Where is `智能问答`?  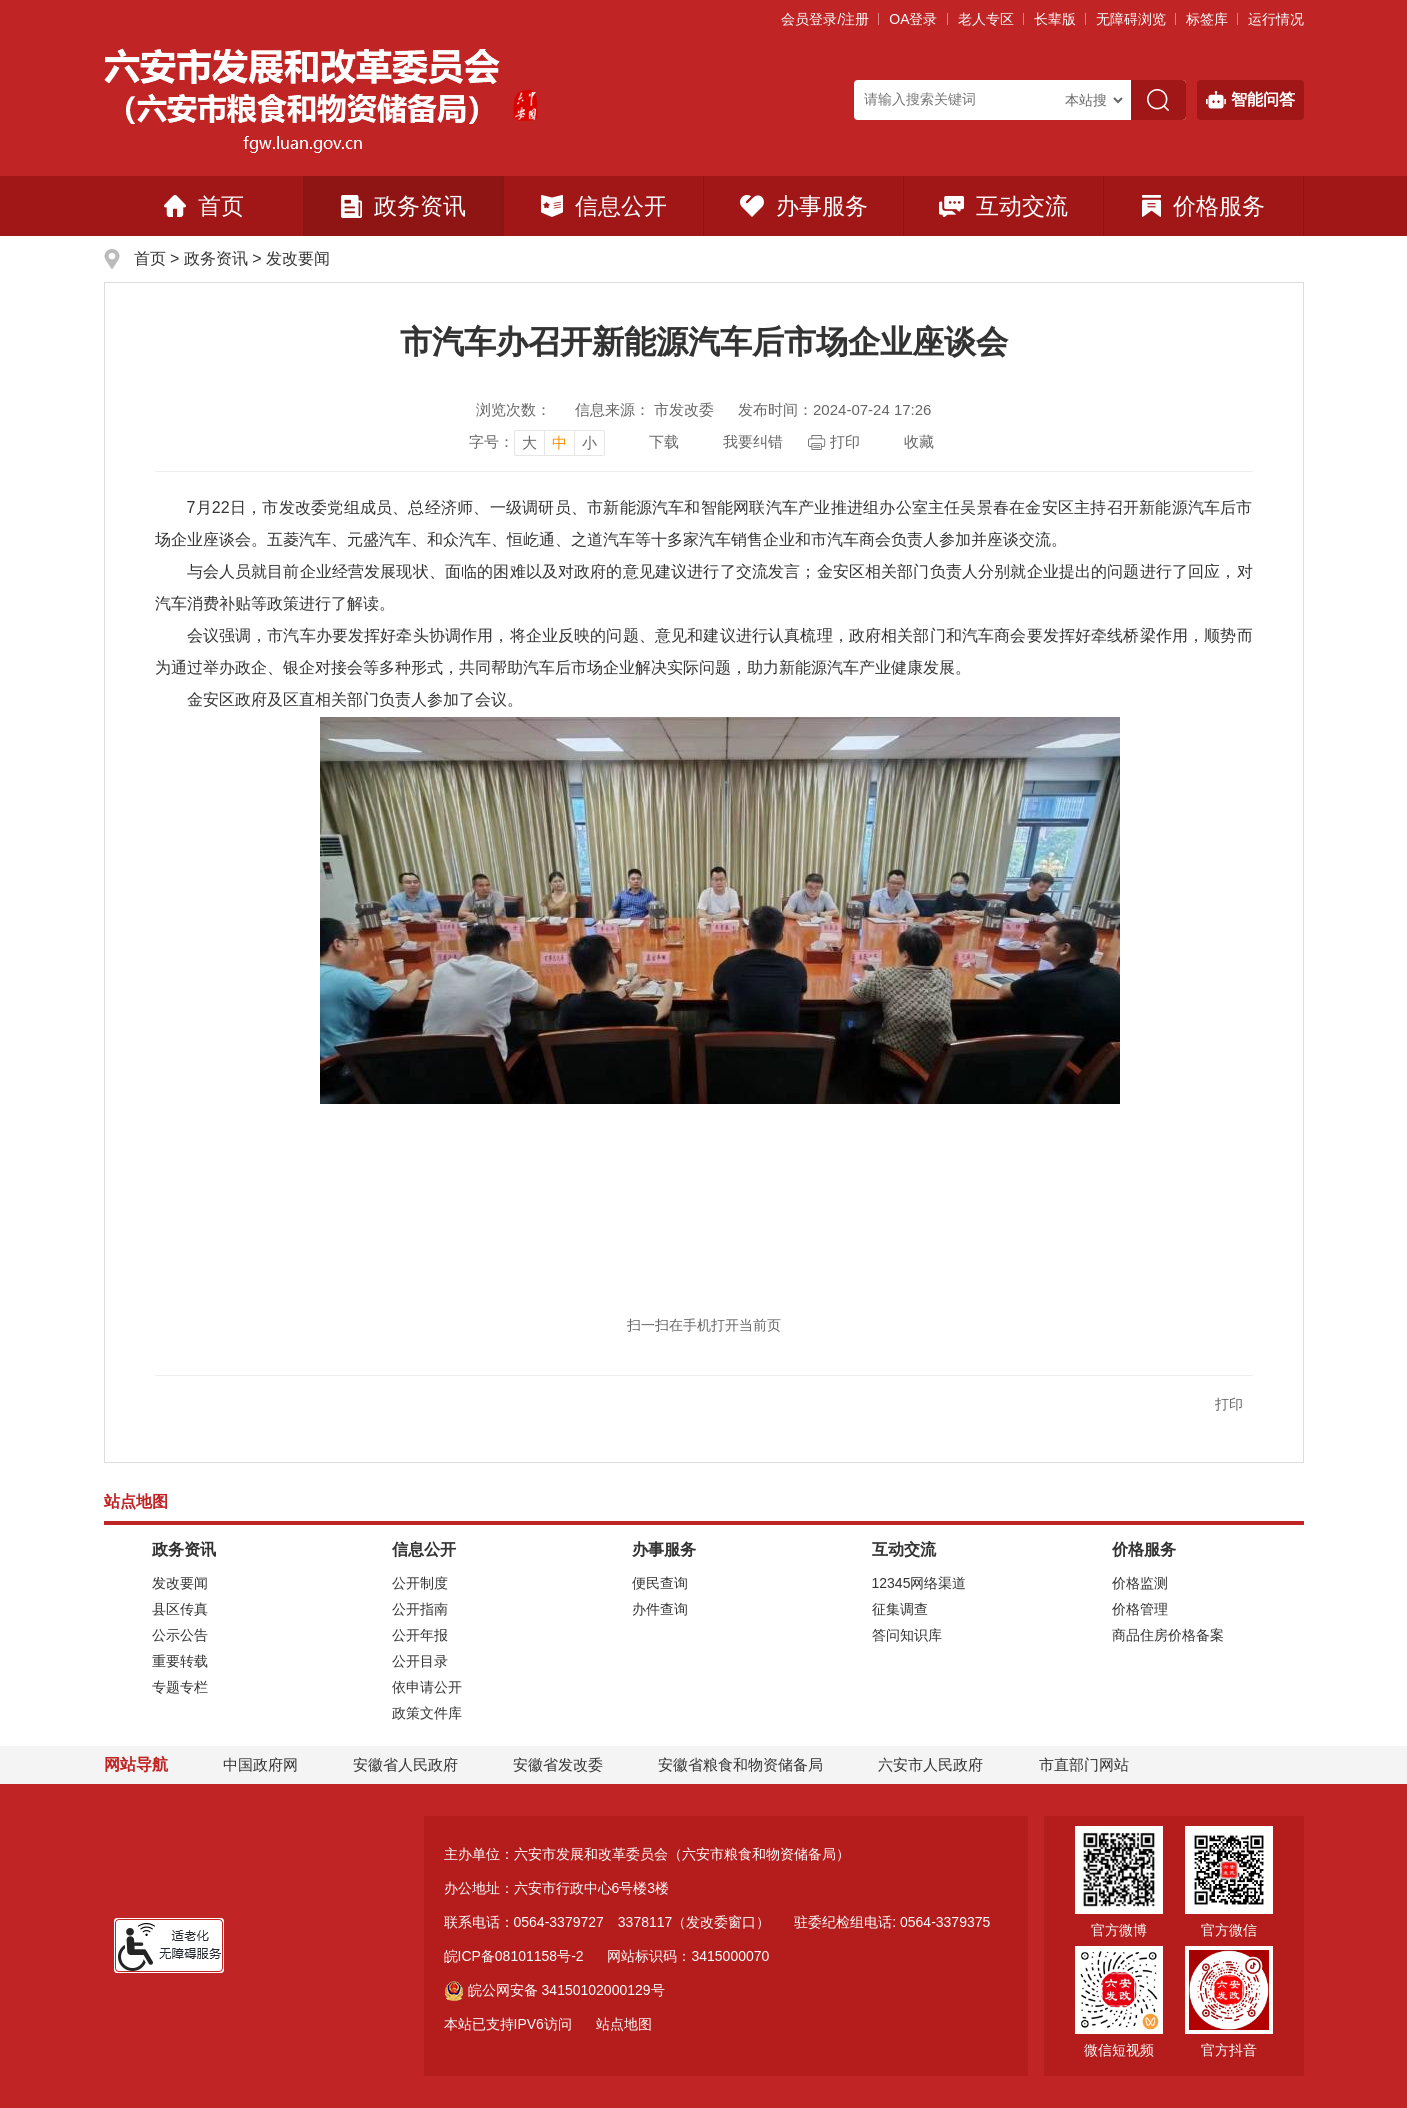
智能问答 is located at coordinates (1250, 100).